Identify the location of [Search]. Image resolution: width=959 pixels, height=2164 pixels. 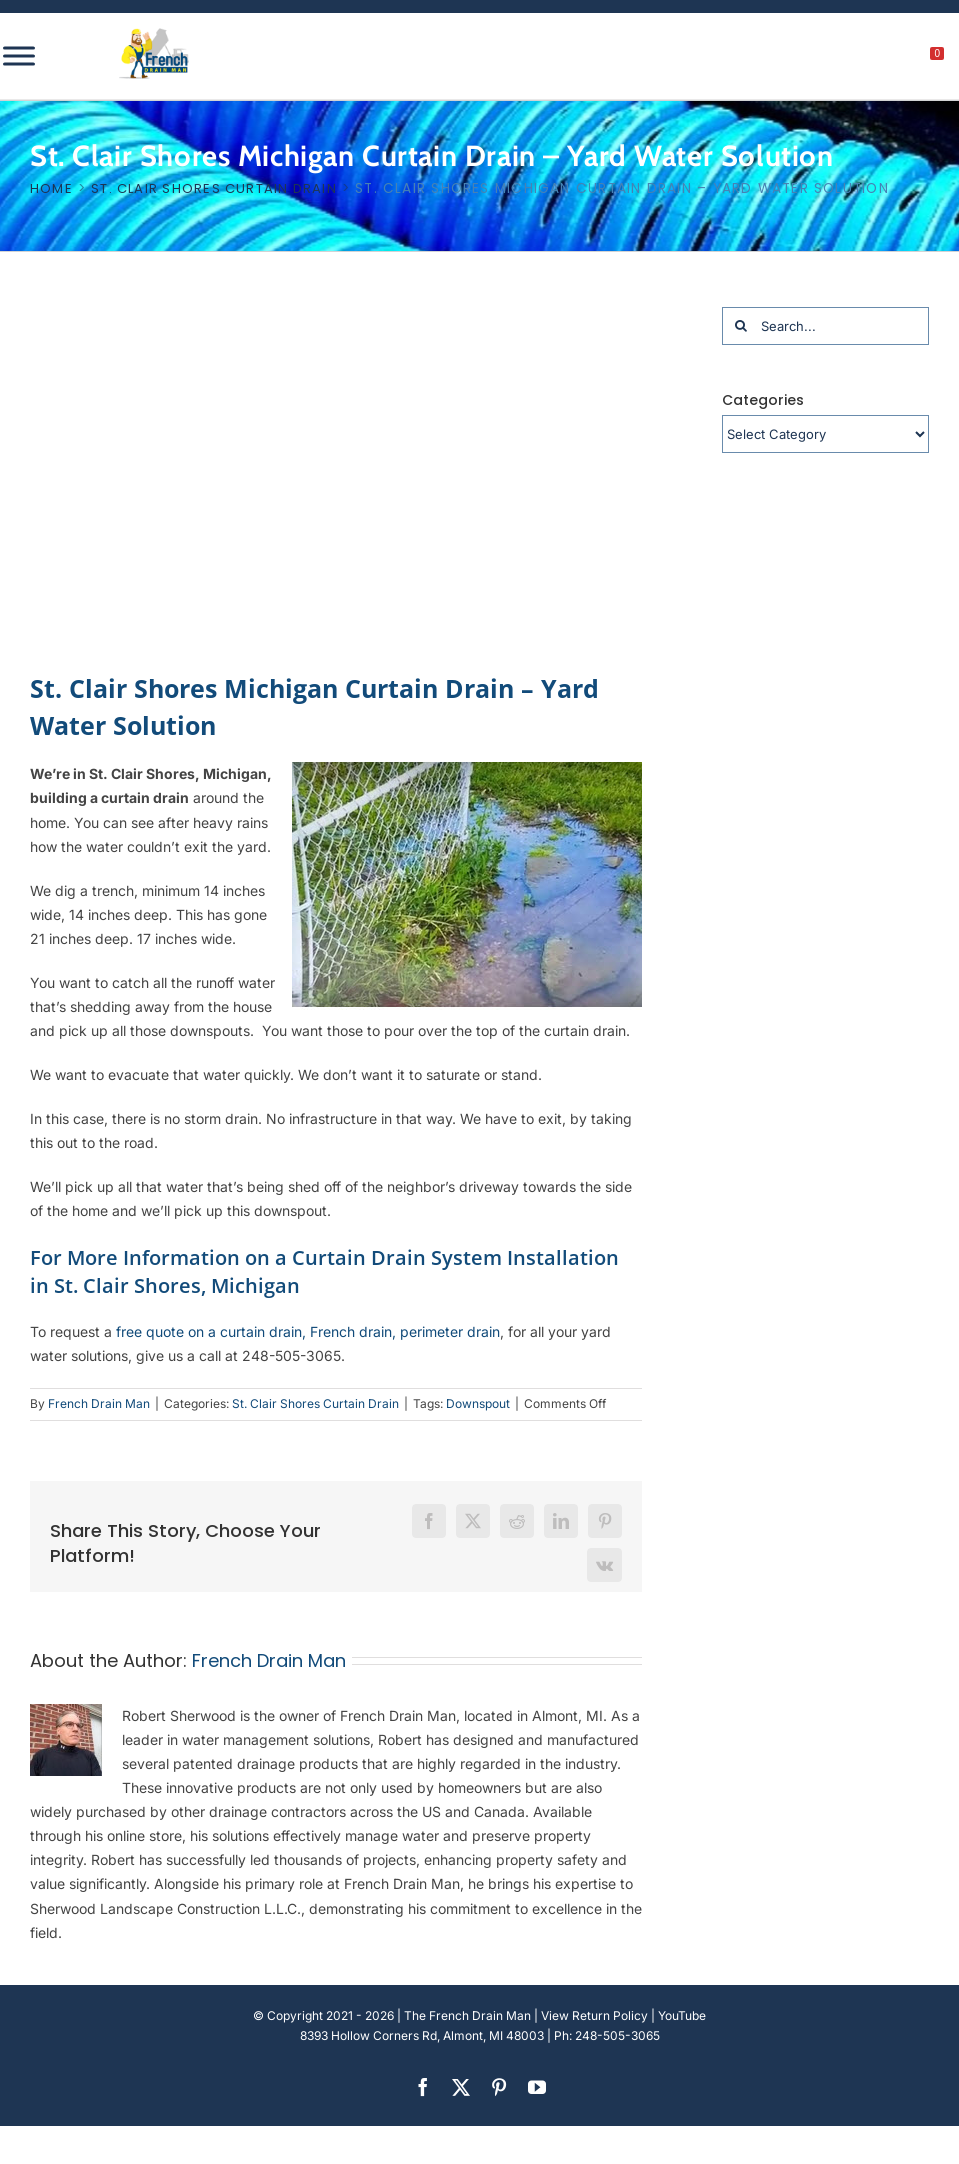
(741, 326).